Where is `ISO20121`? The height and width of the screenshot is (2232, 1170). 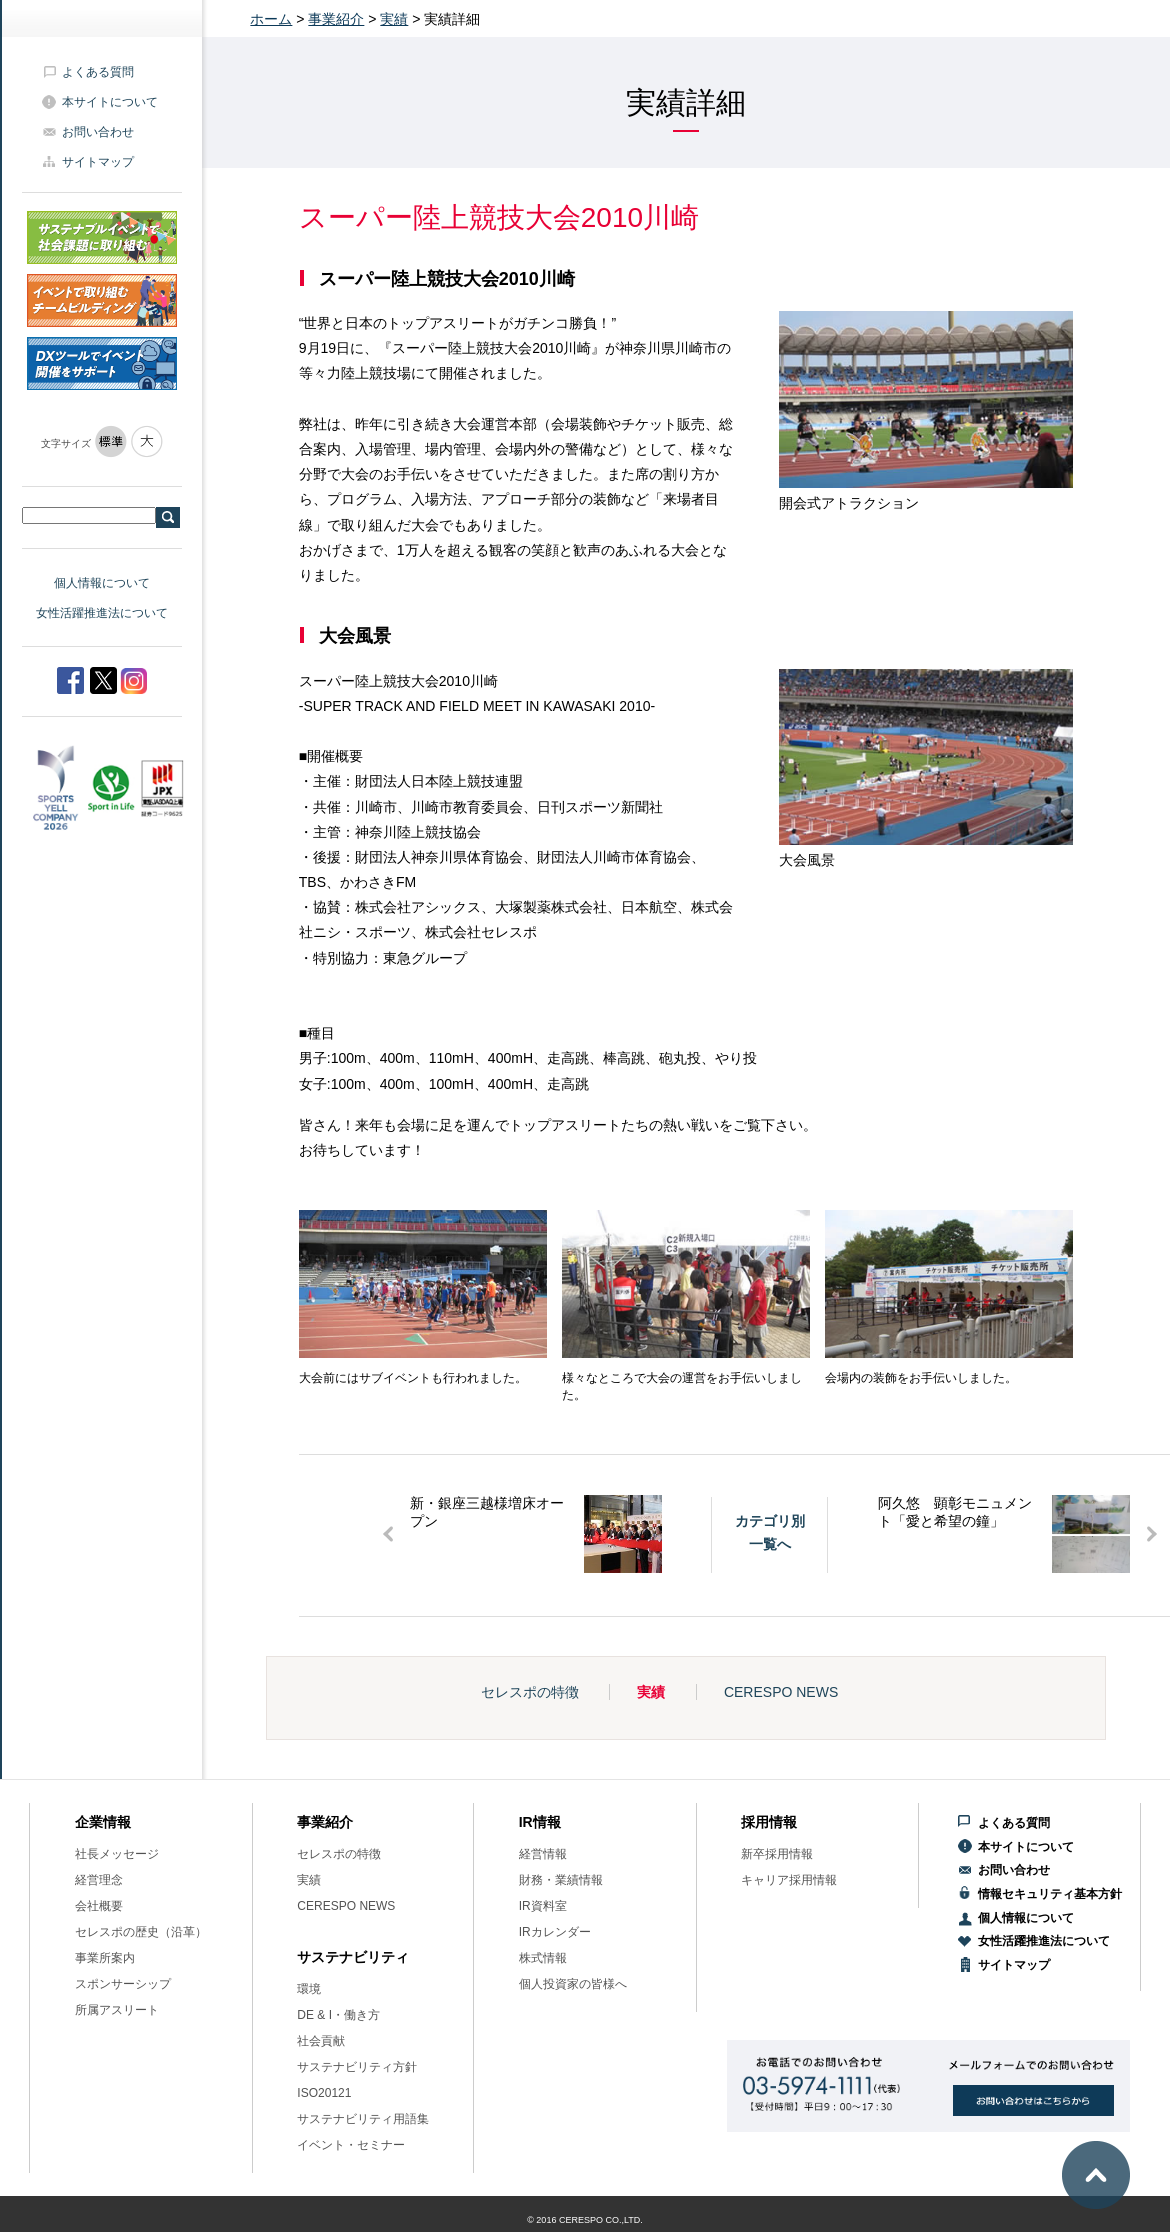
ISO20121 is located at coordinates (324, 2093).